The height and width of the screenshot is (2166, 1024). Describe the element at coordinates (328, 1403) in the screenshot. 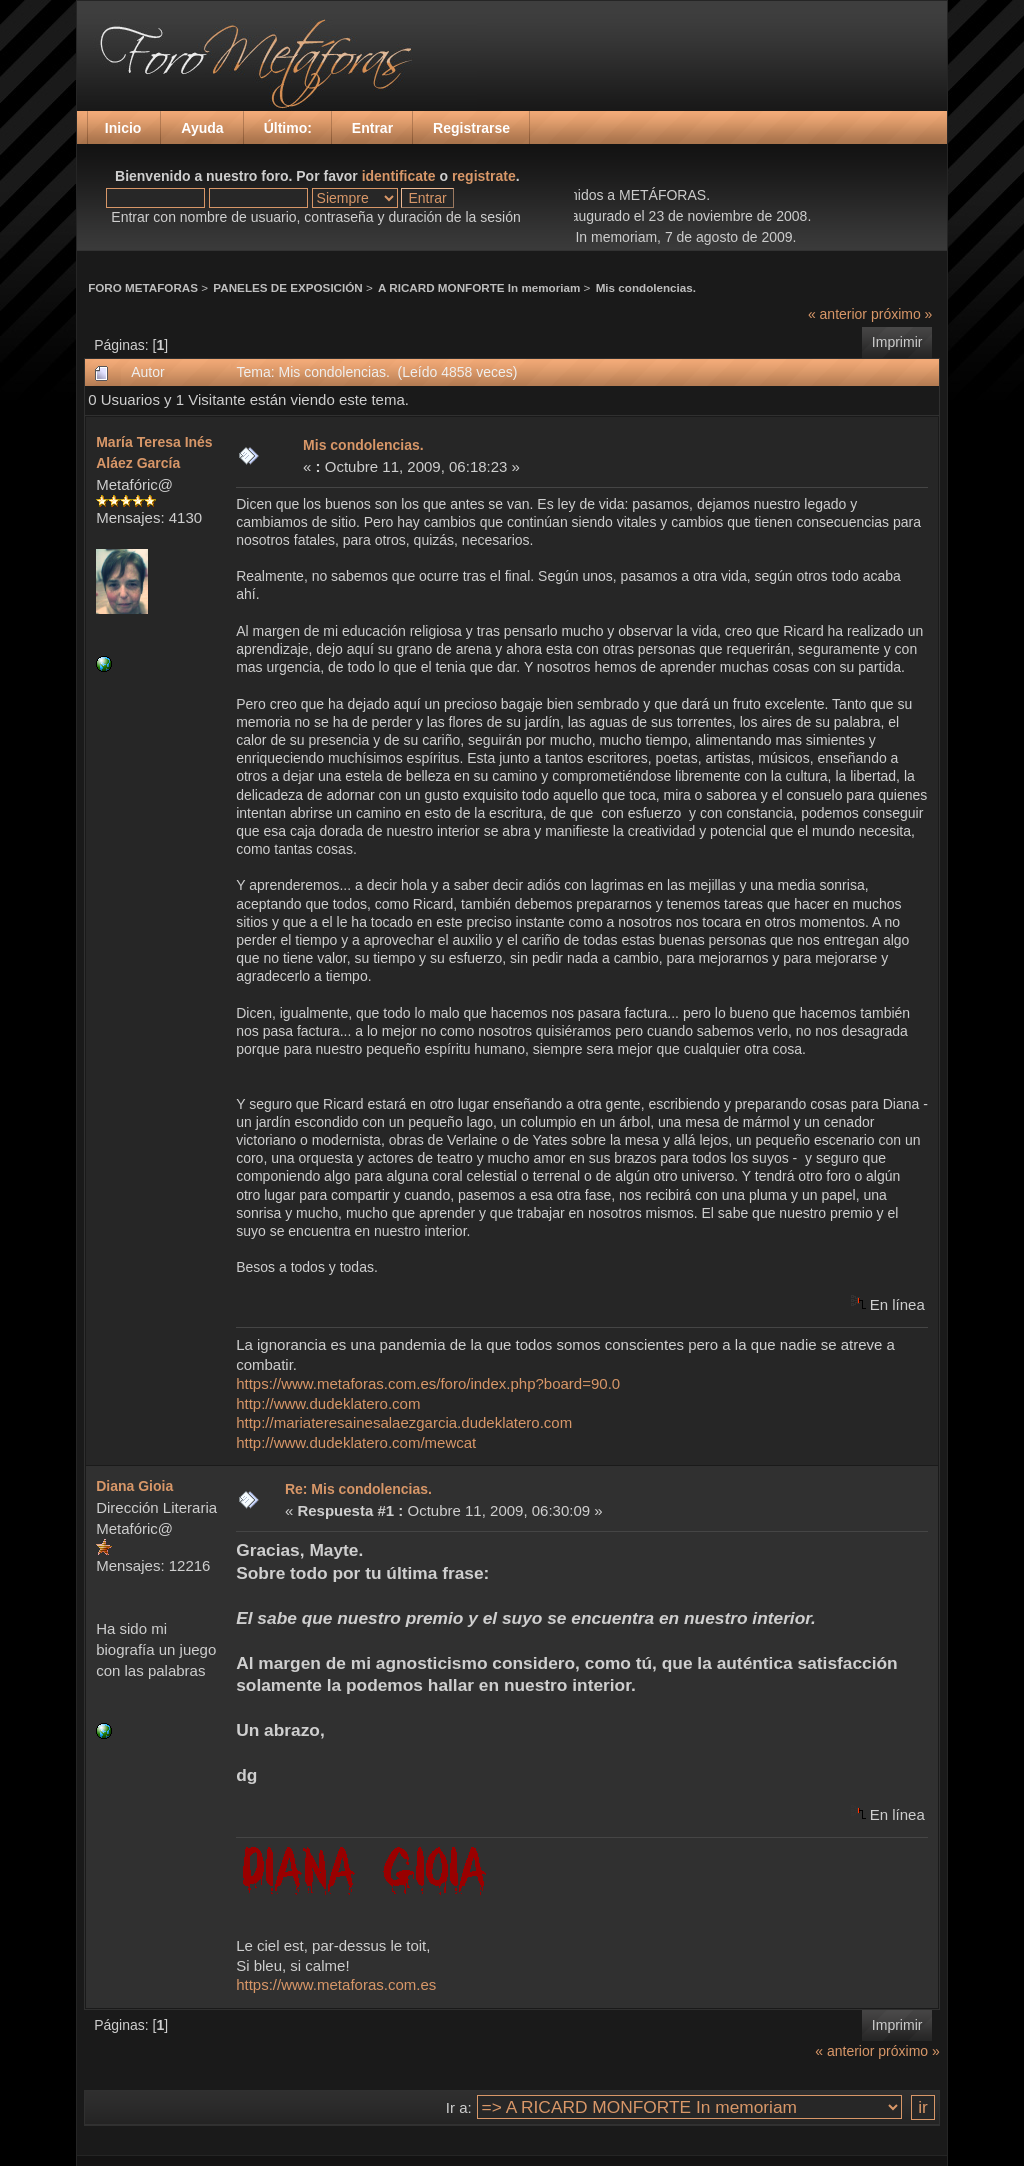

I see `http://www.dudeklatero.com` at that location.